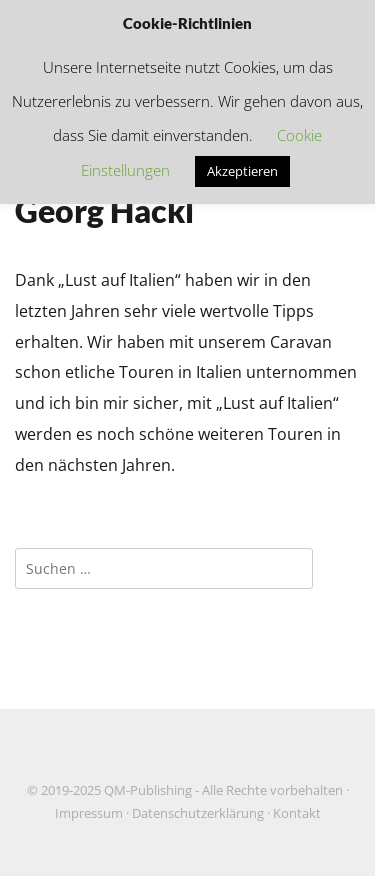  What do you see at coordinates (89, 813) in the screenshot?
I see `Impressum` at bounding box center [89, 813].